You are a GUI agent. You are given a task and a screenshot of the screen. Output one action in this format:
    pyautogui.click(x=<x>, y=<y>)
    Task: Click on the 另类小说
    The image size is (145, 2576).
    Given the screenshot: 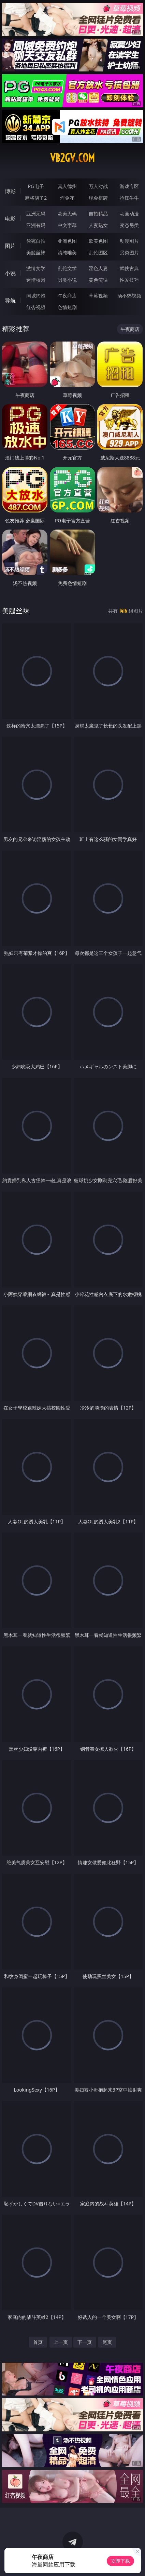 What is the action you would take?
    pyautogui.click(x=67, y=280)
    